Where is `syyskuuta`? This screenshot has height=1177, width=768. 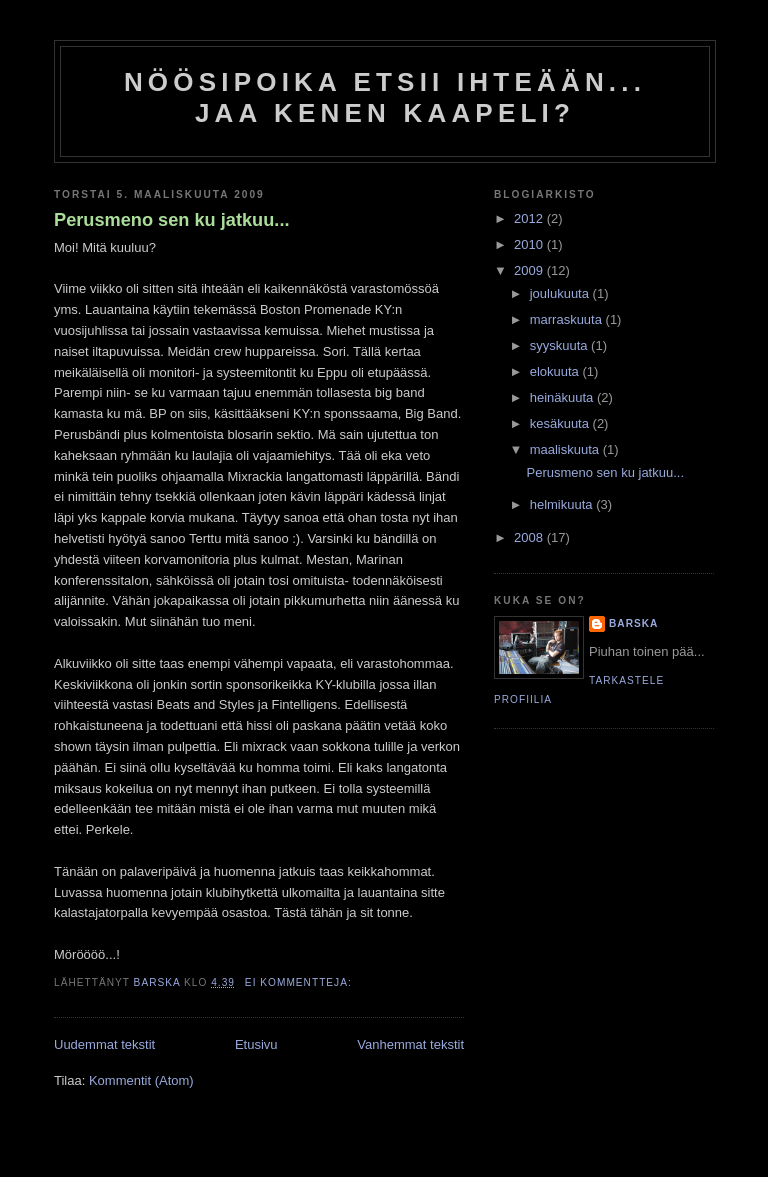
syyskuuta is located at coordinates (560, 345).